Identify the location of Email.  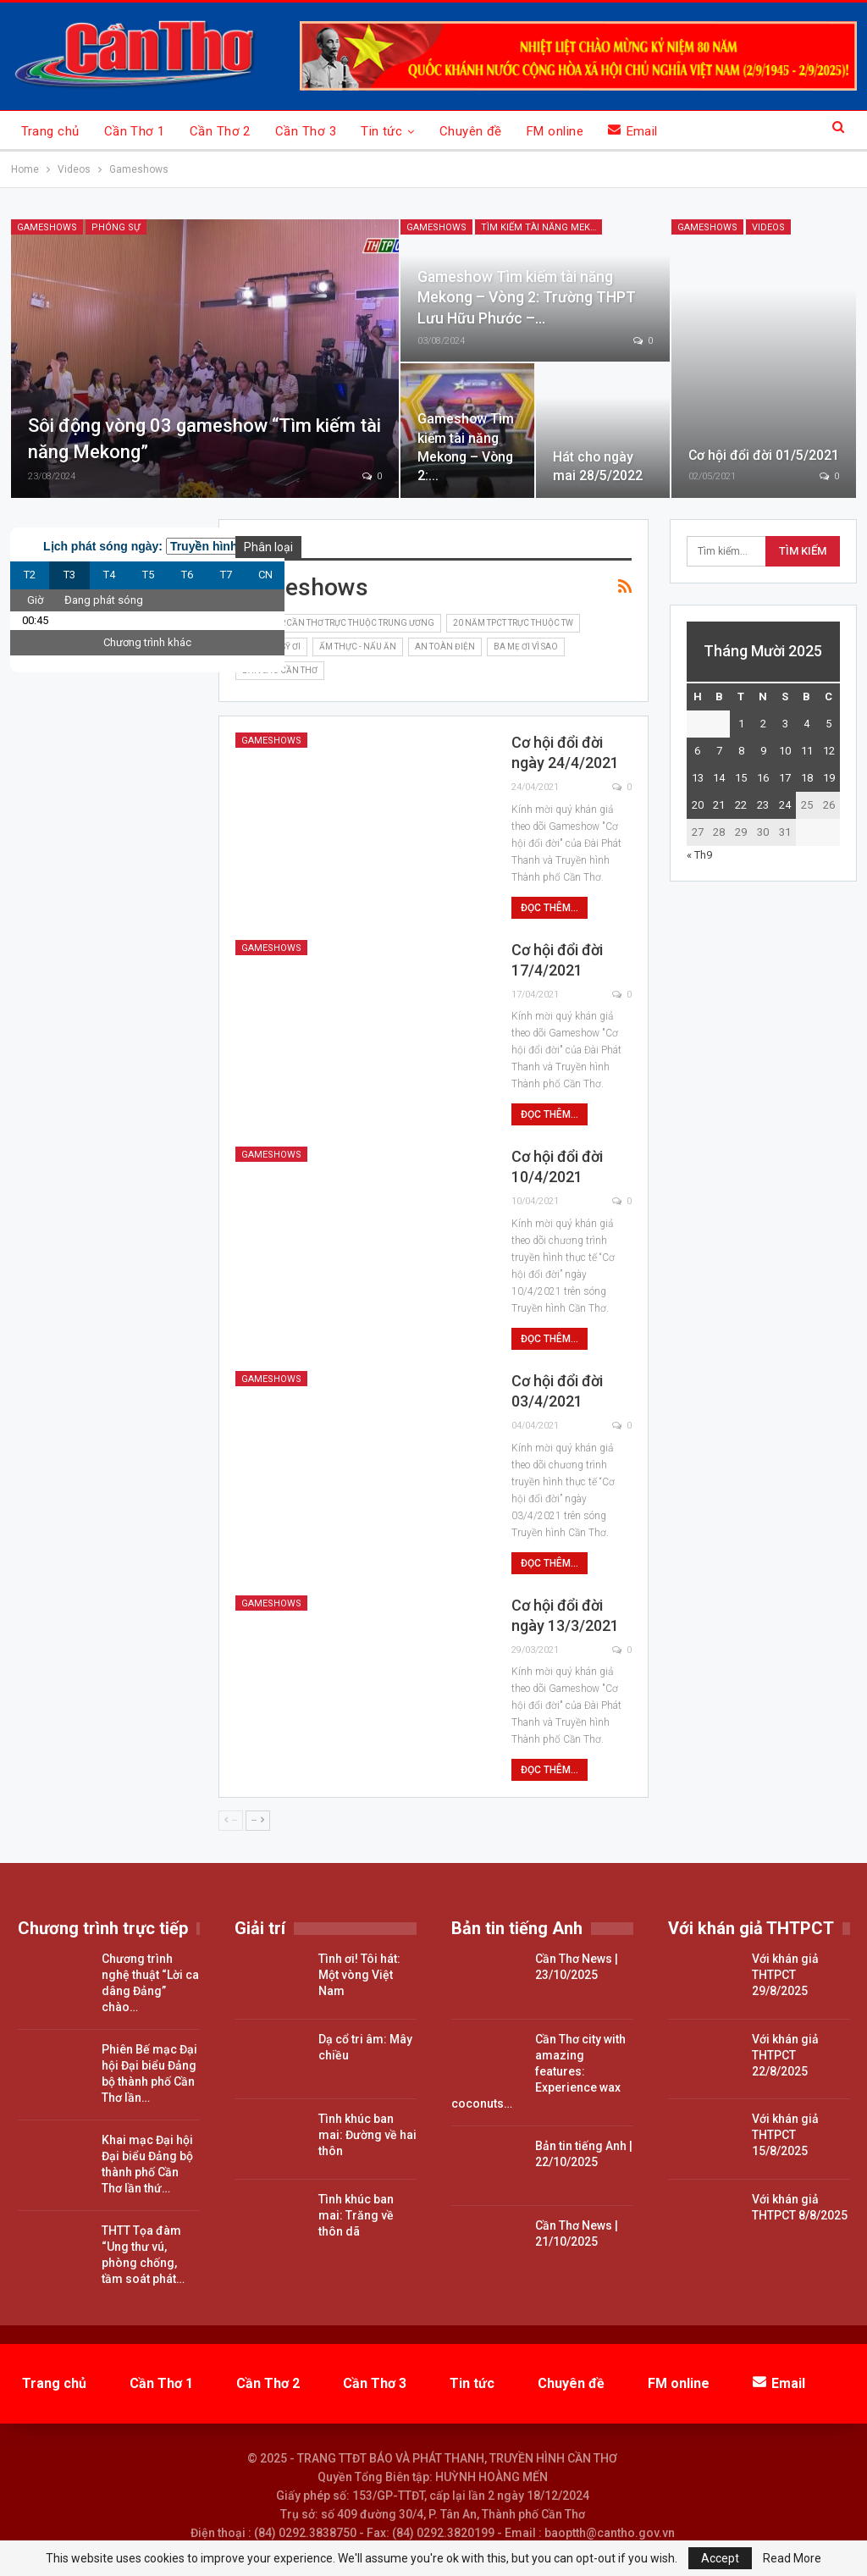
(633, 131).